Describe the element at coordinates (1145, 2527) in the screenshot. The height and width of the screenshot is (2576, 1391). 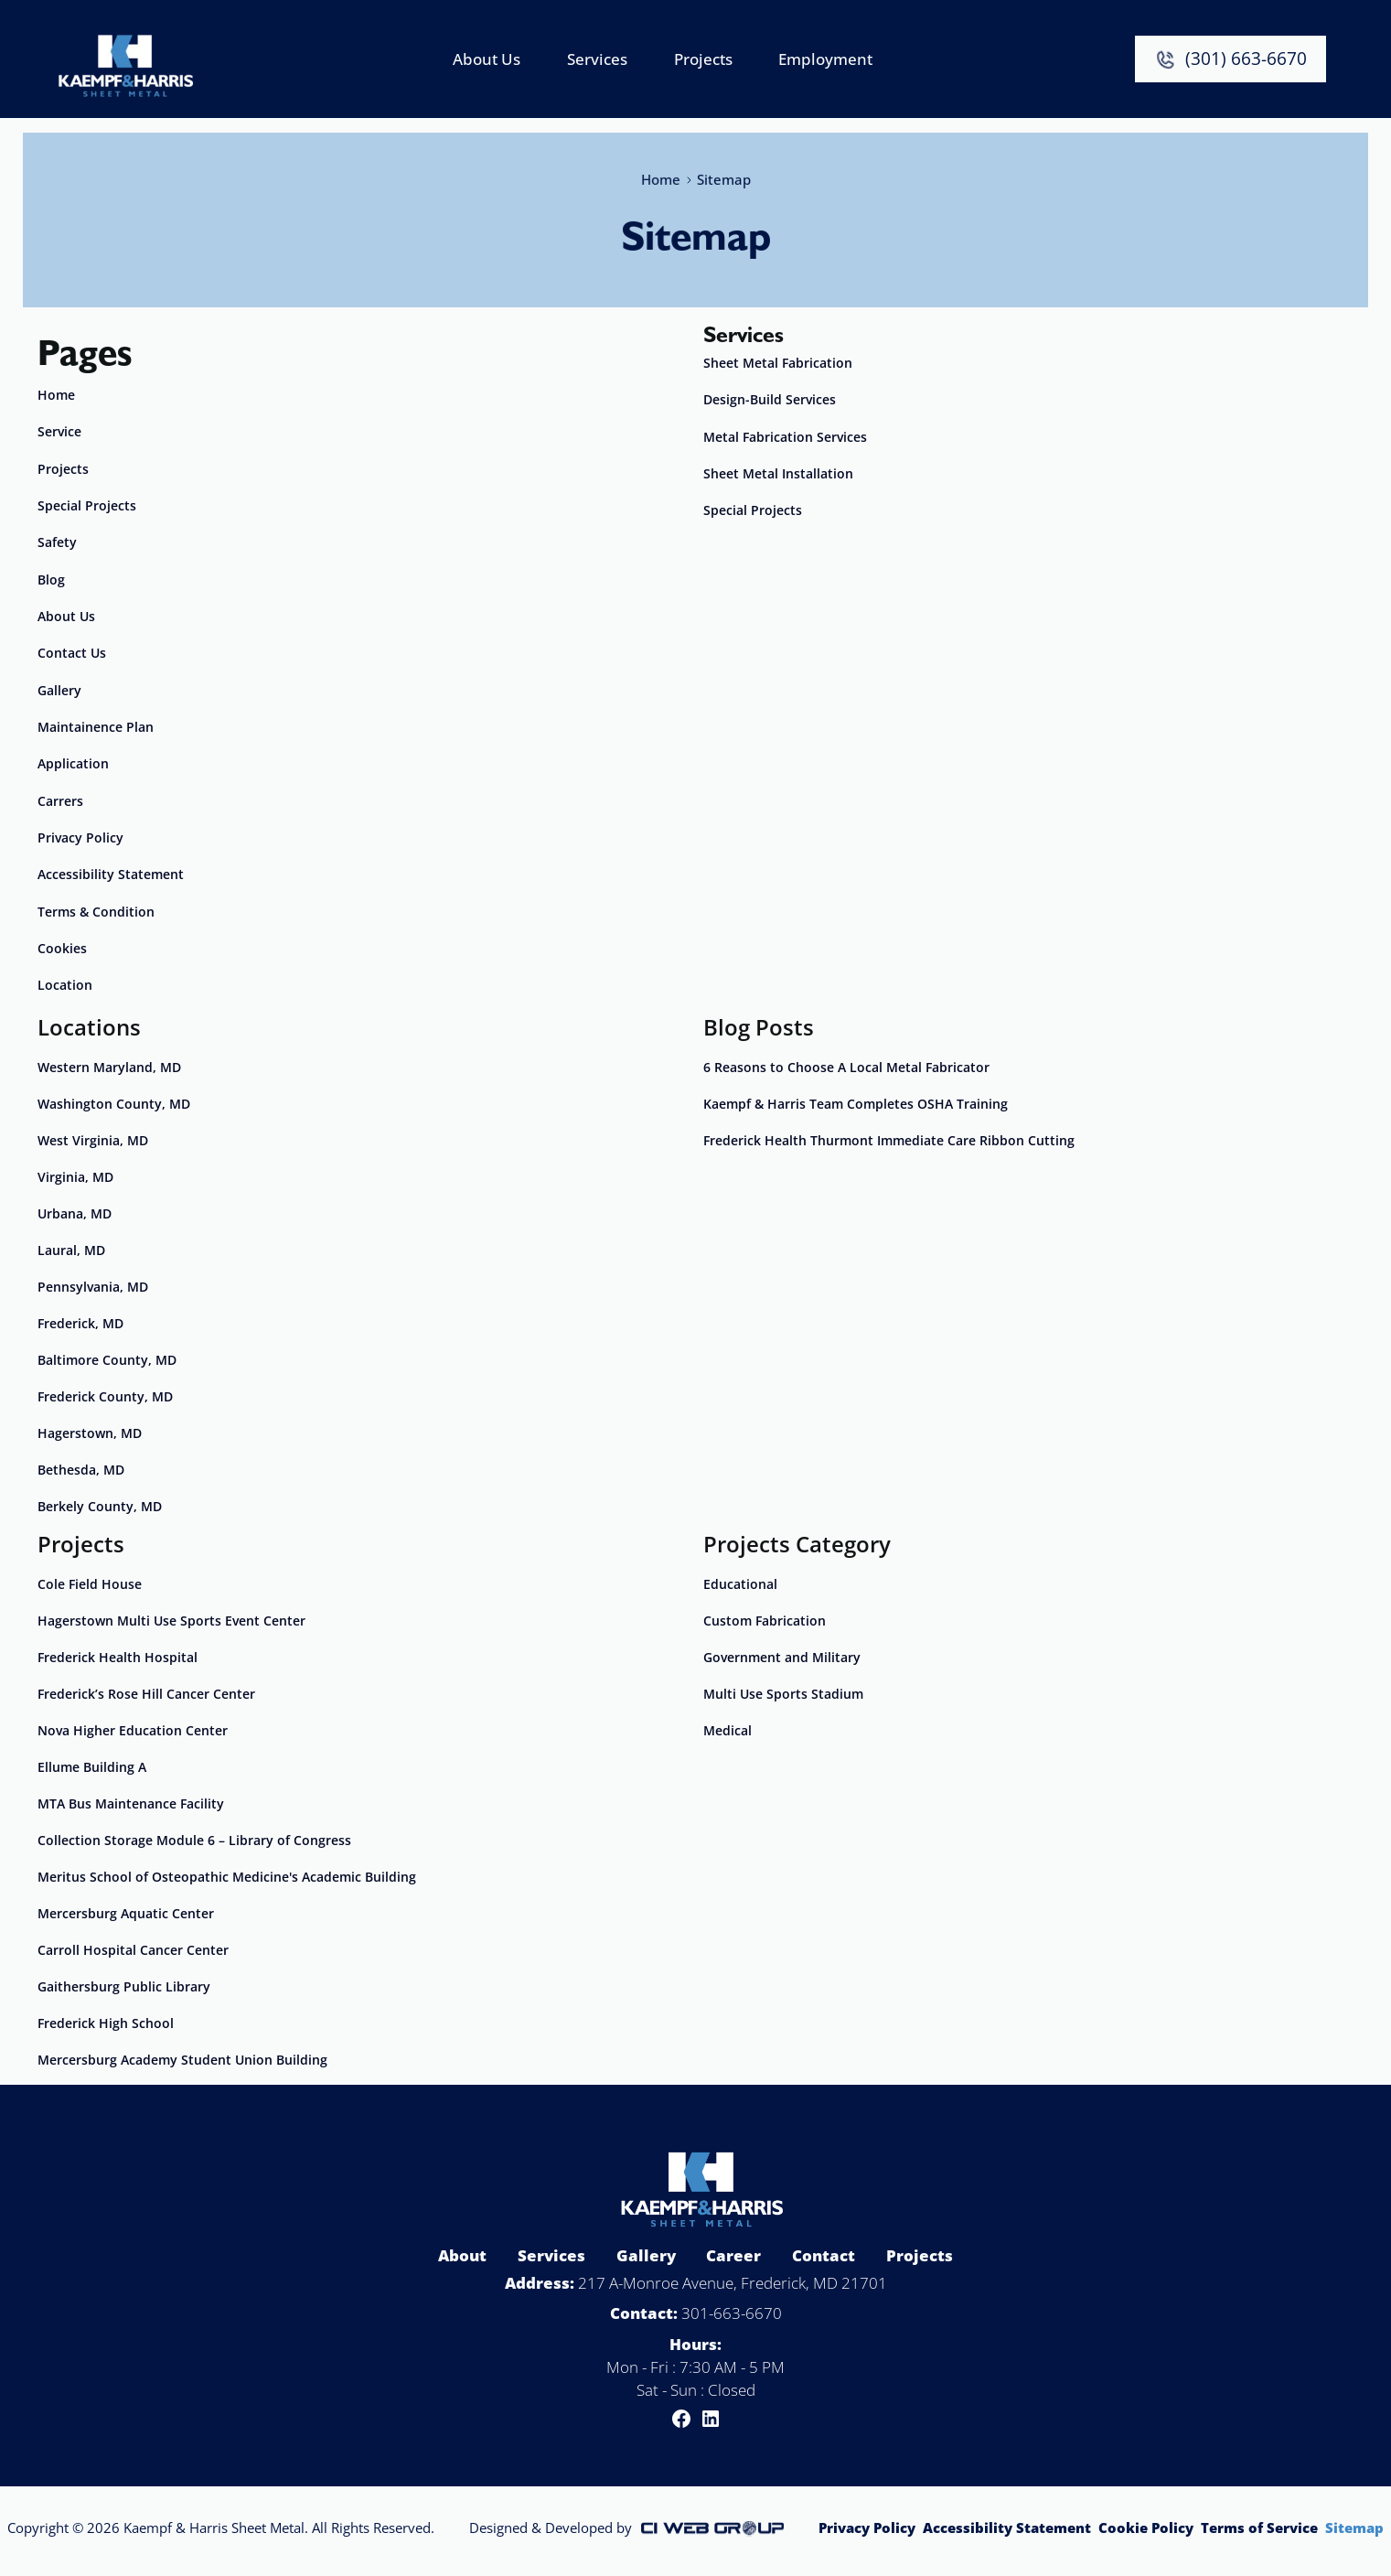
I see `Cookie Policy` at that location.